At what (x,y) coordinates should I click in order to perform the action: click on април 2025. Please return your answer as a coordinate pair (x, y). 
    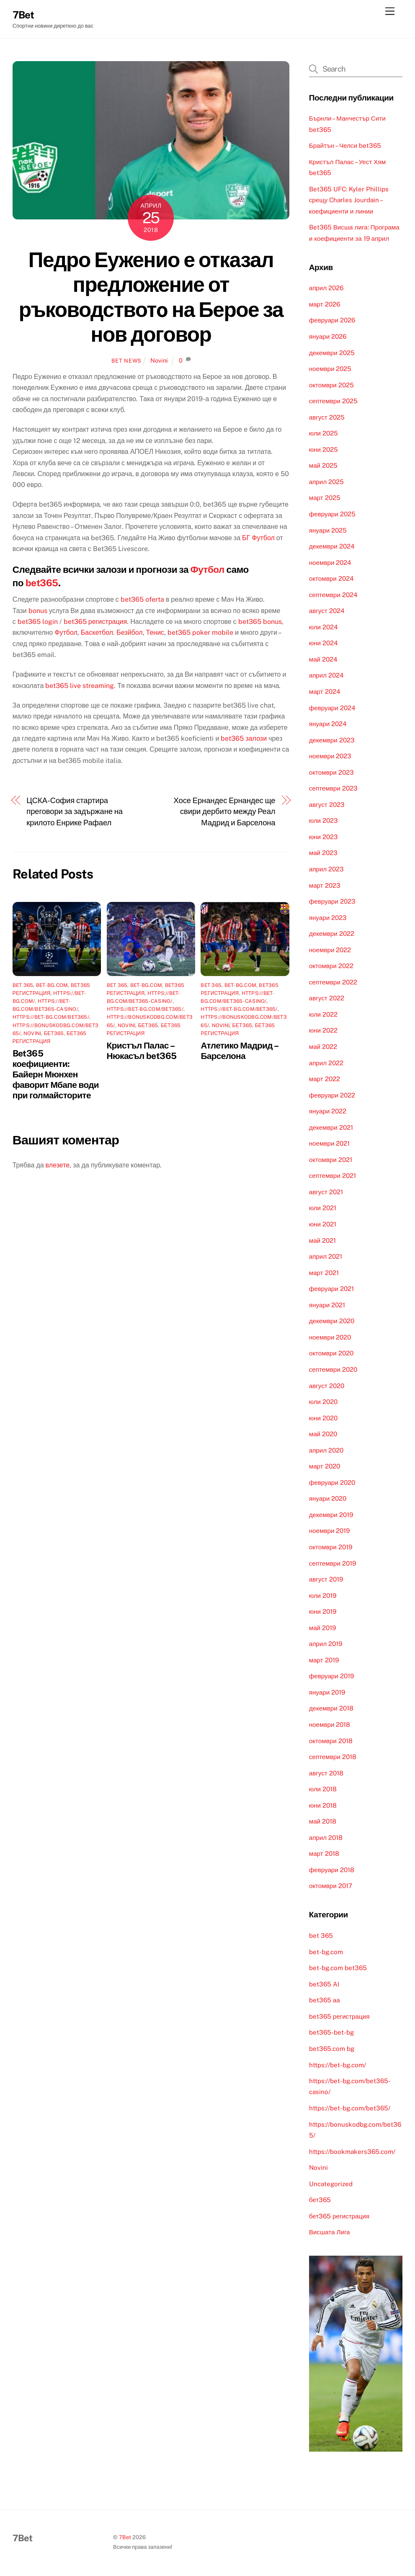
    Looking at the image, I should click on (326, 481).